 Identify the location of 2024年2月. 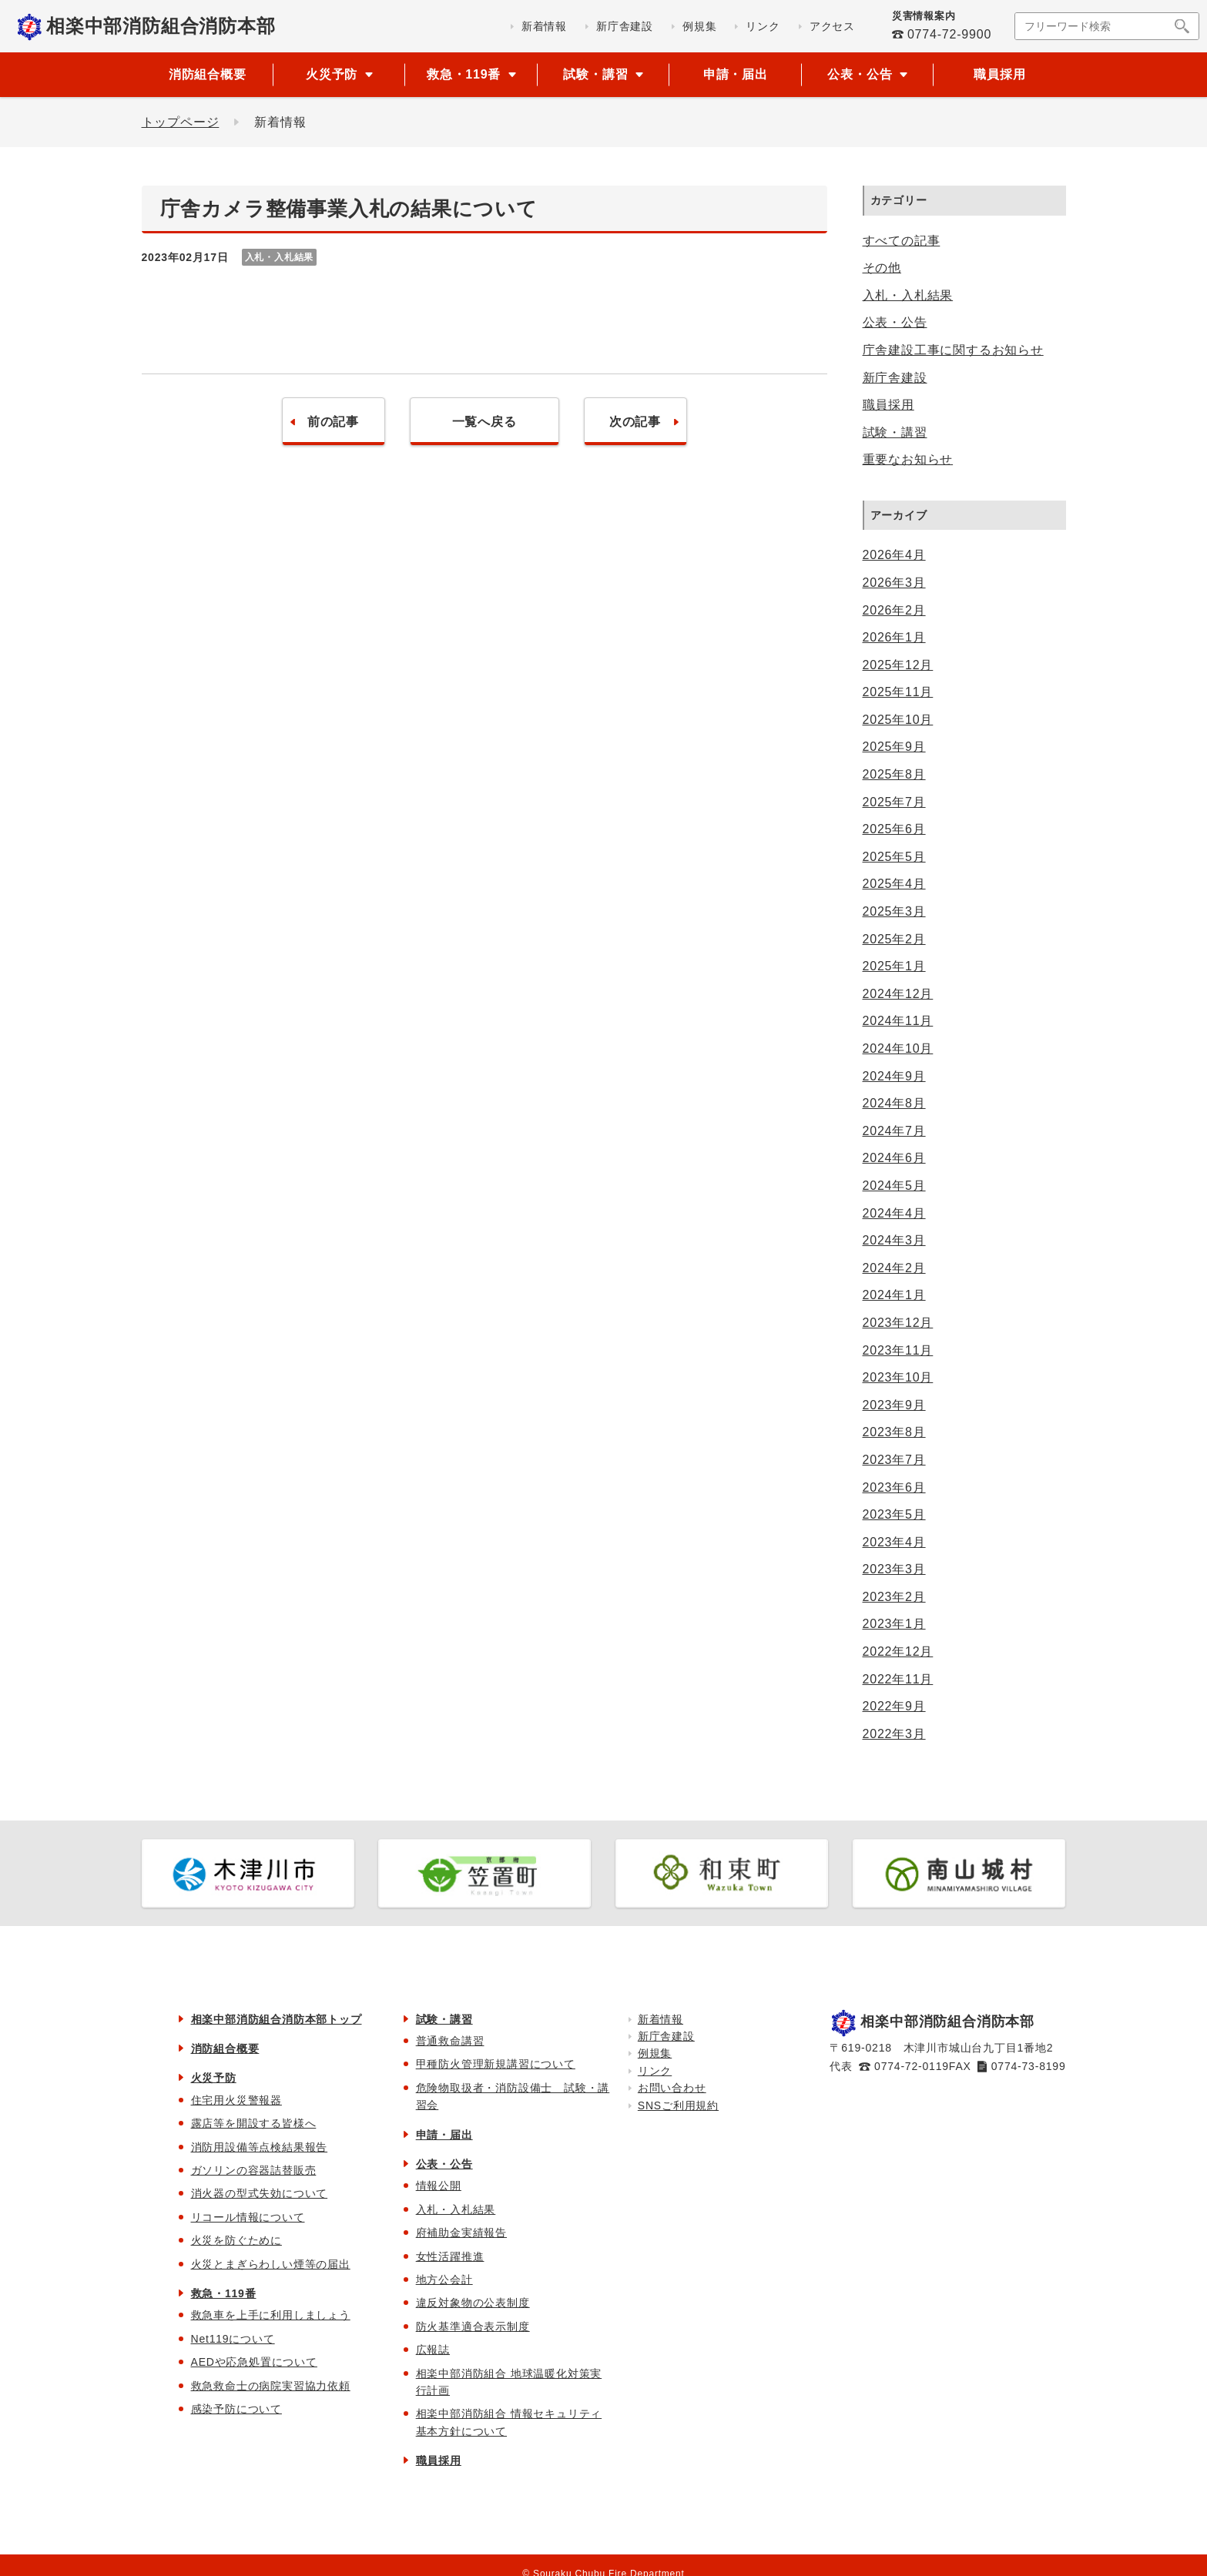
(894, 1268).